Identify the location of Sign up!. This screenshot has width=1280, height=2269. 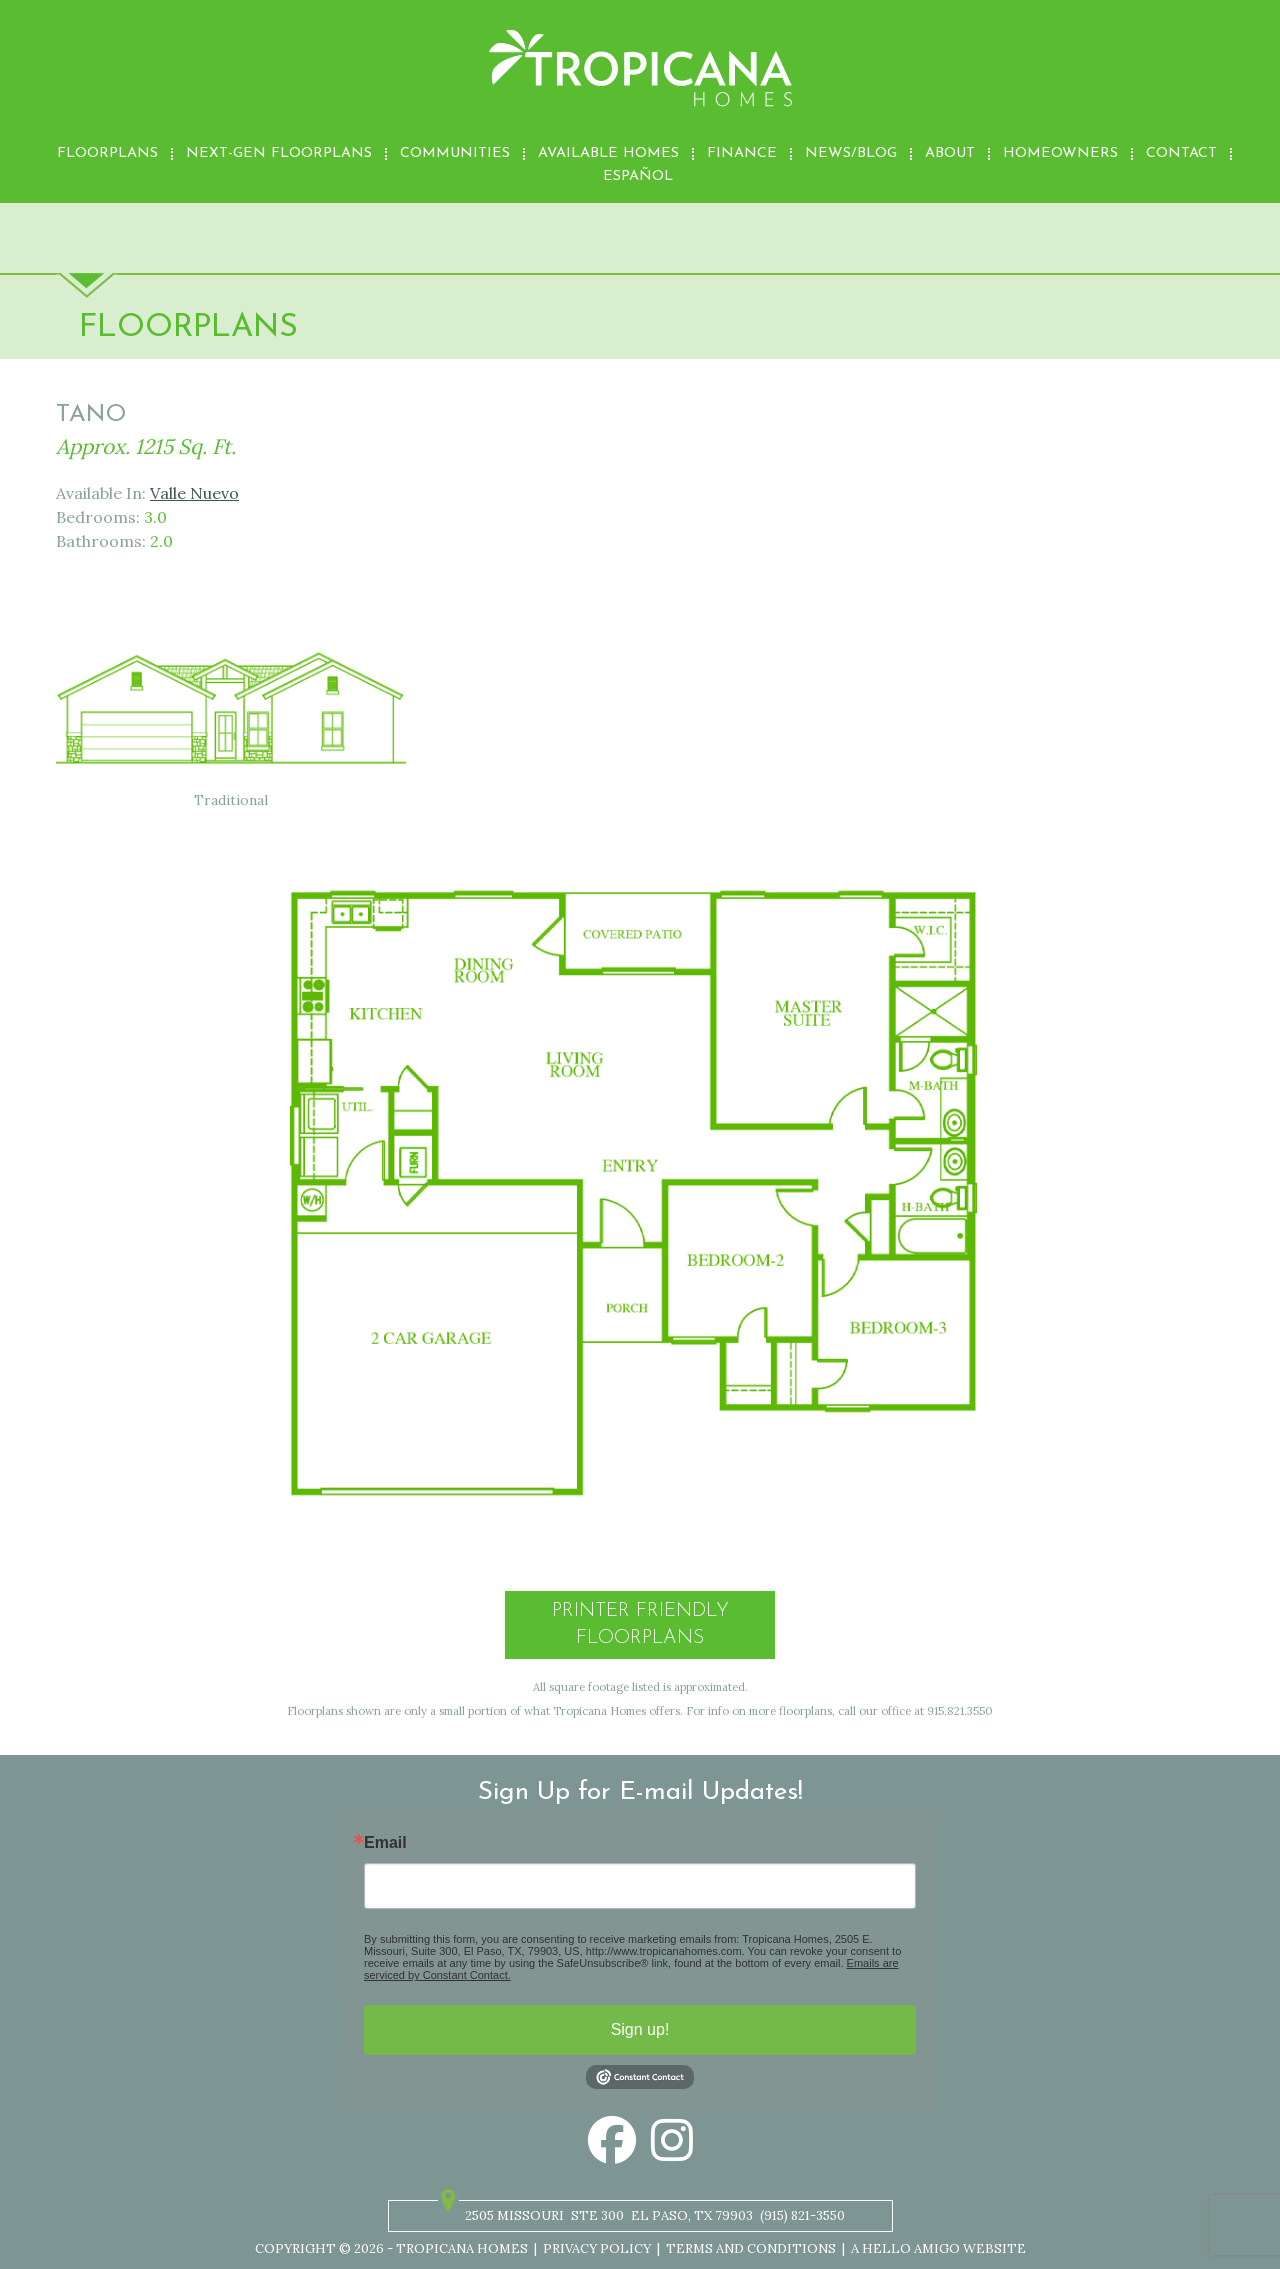
(640, 2029).